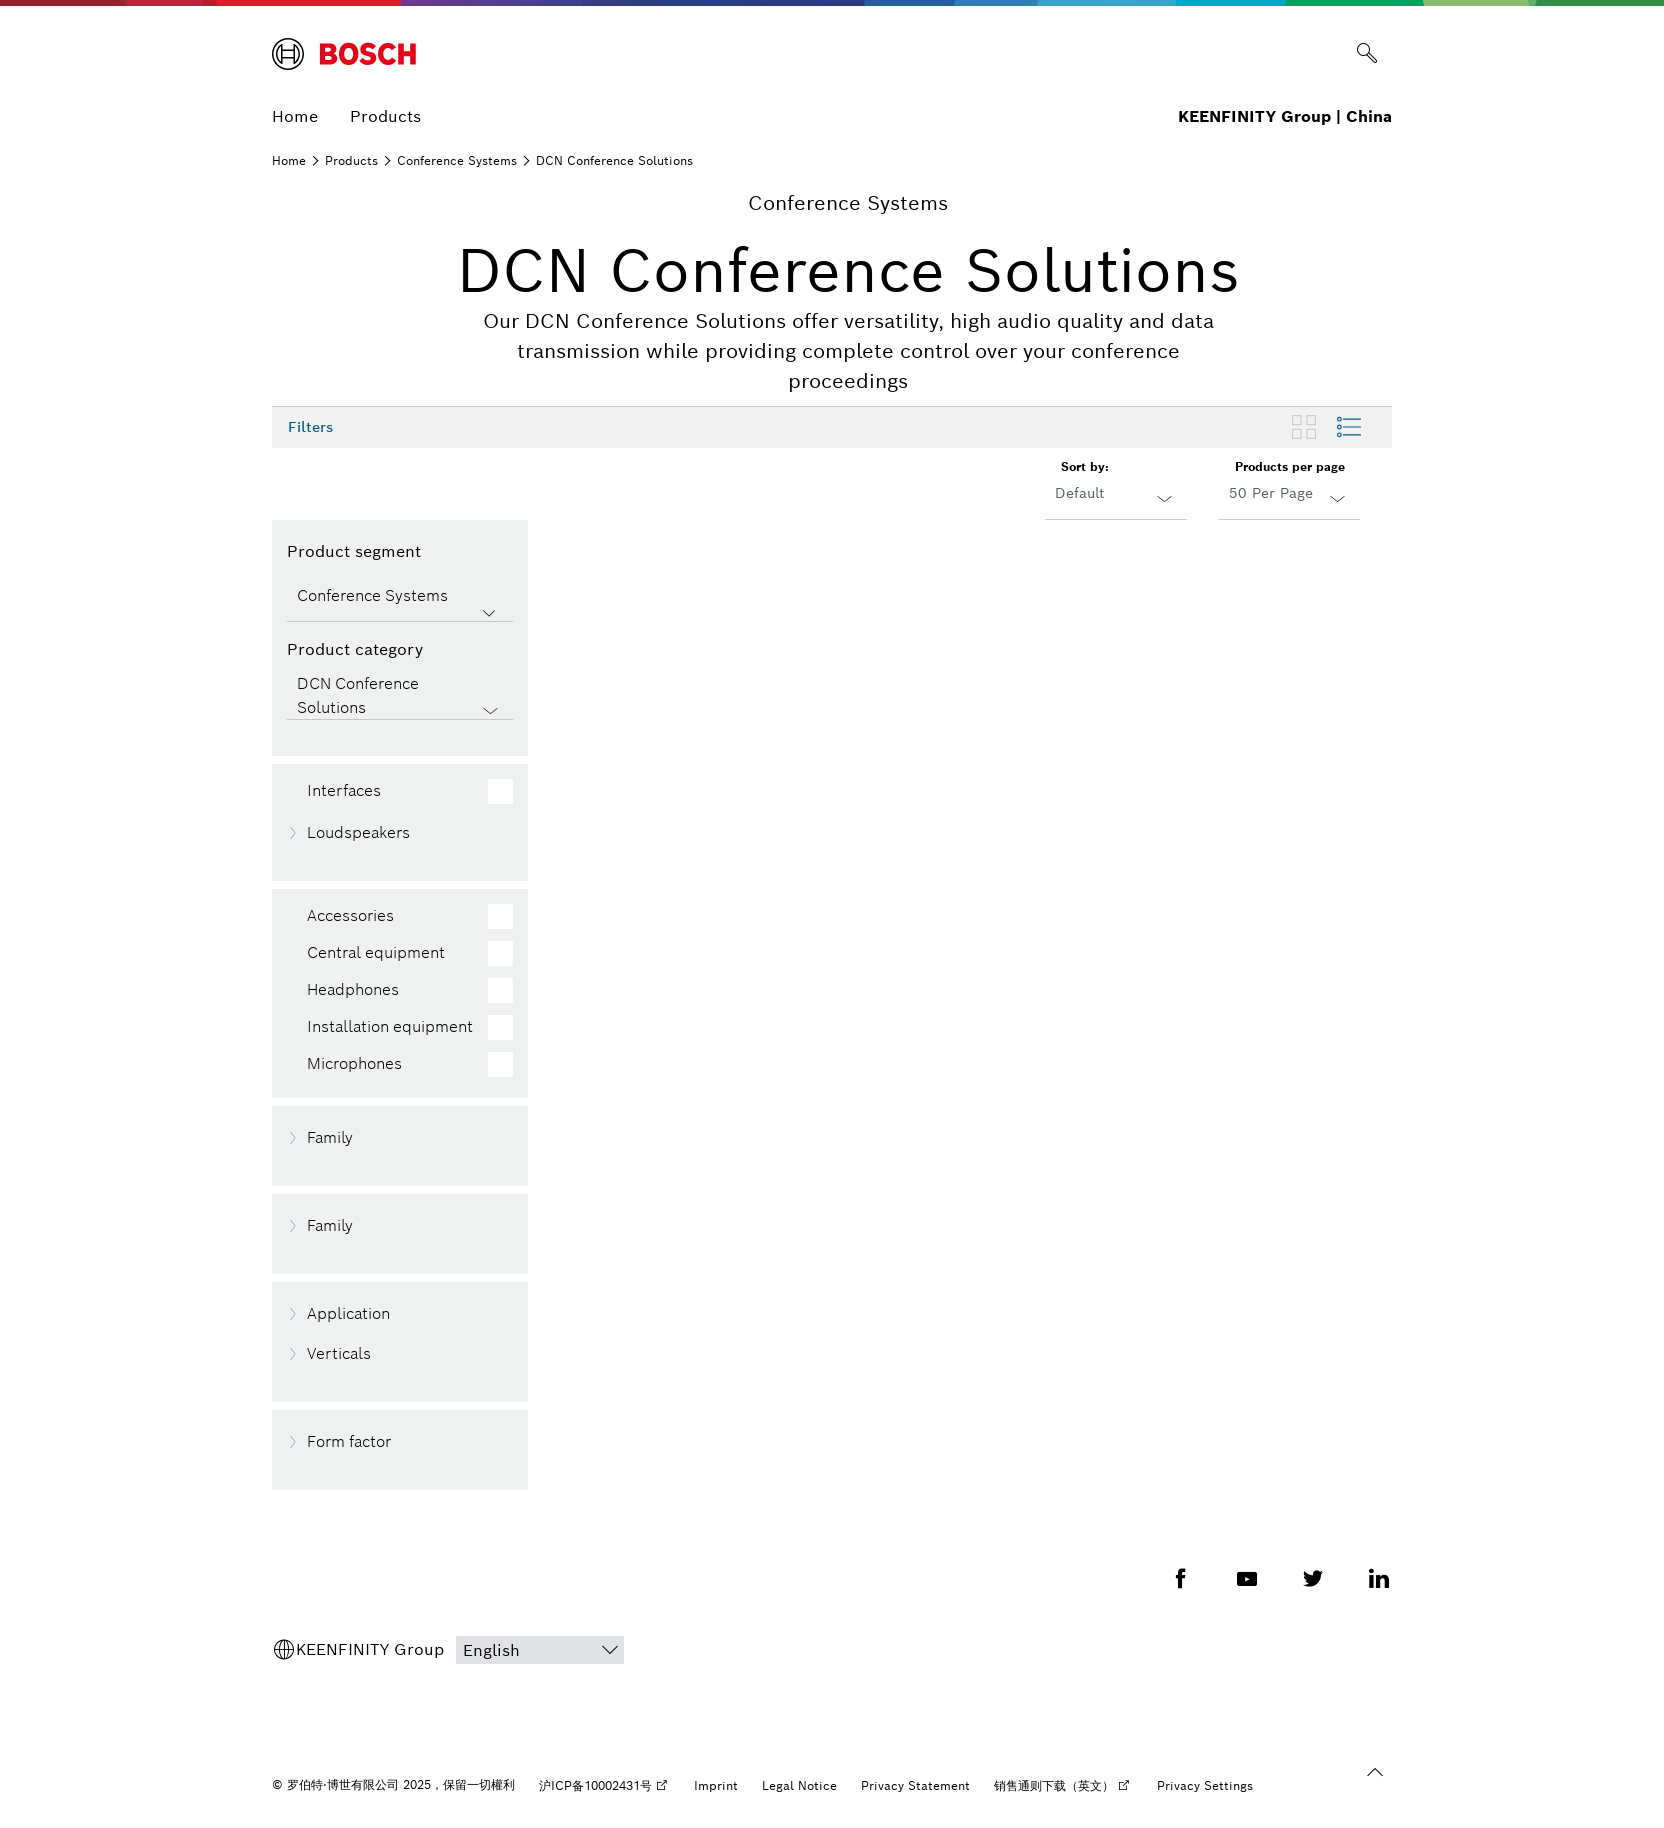  Describe the element at coordinates (595, 1785) in the screenshot. I see `沪ICP备10002431号` at that location.